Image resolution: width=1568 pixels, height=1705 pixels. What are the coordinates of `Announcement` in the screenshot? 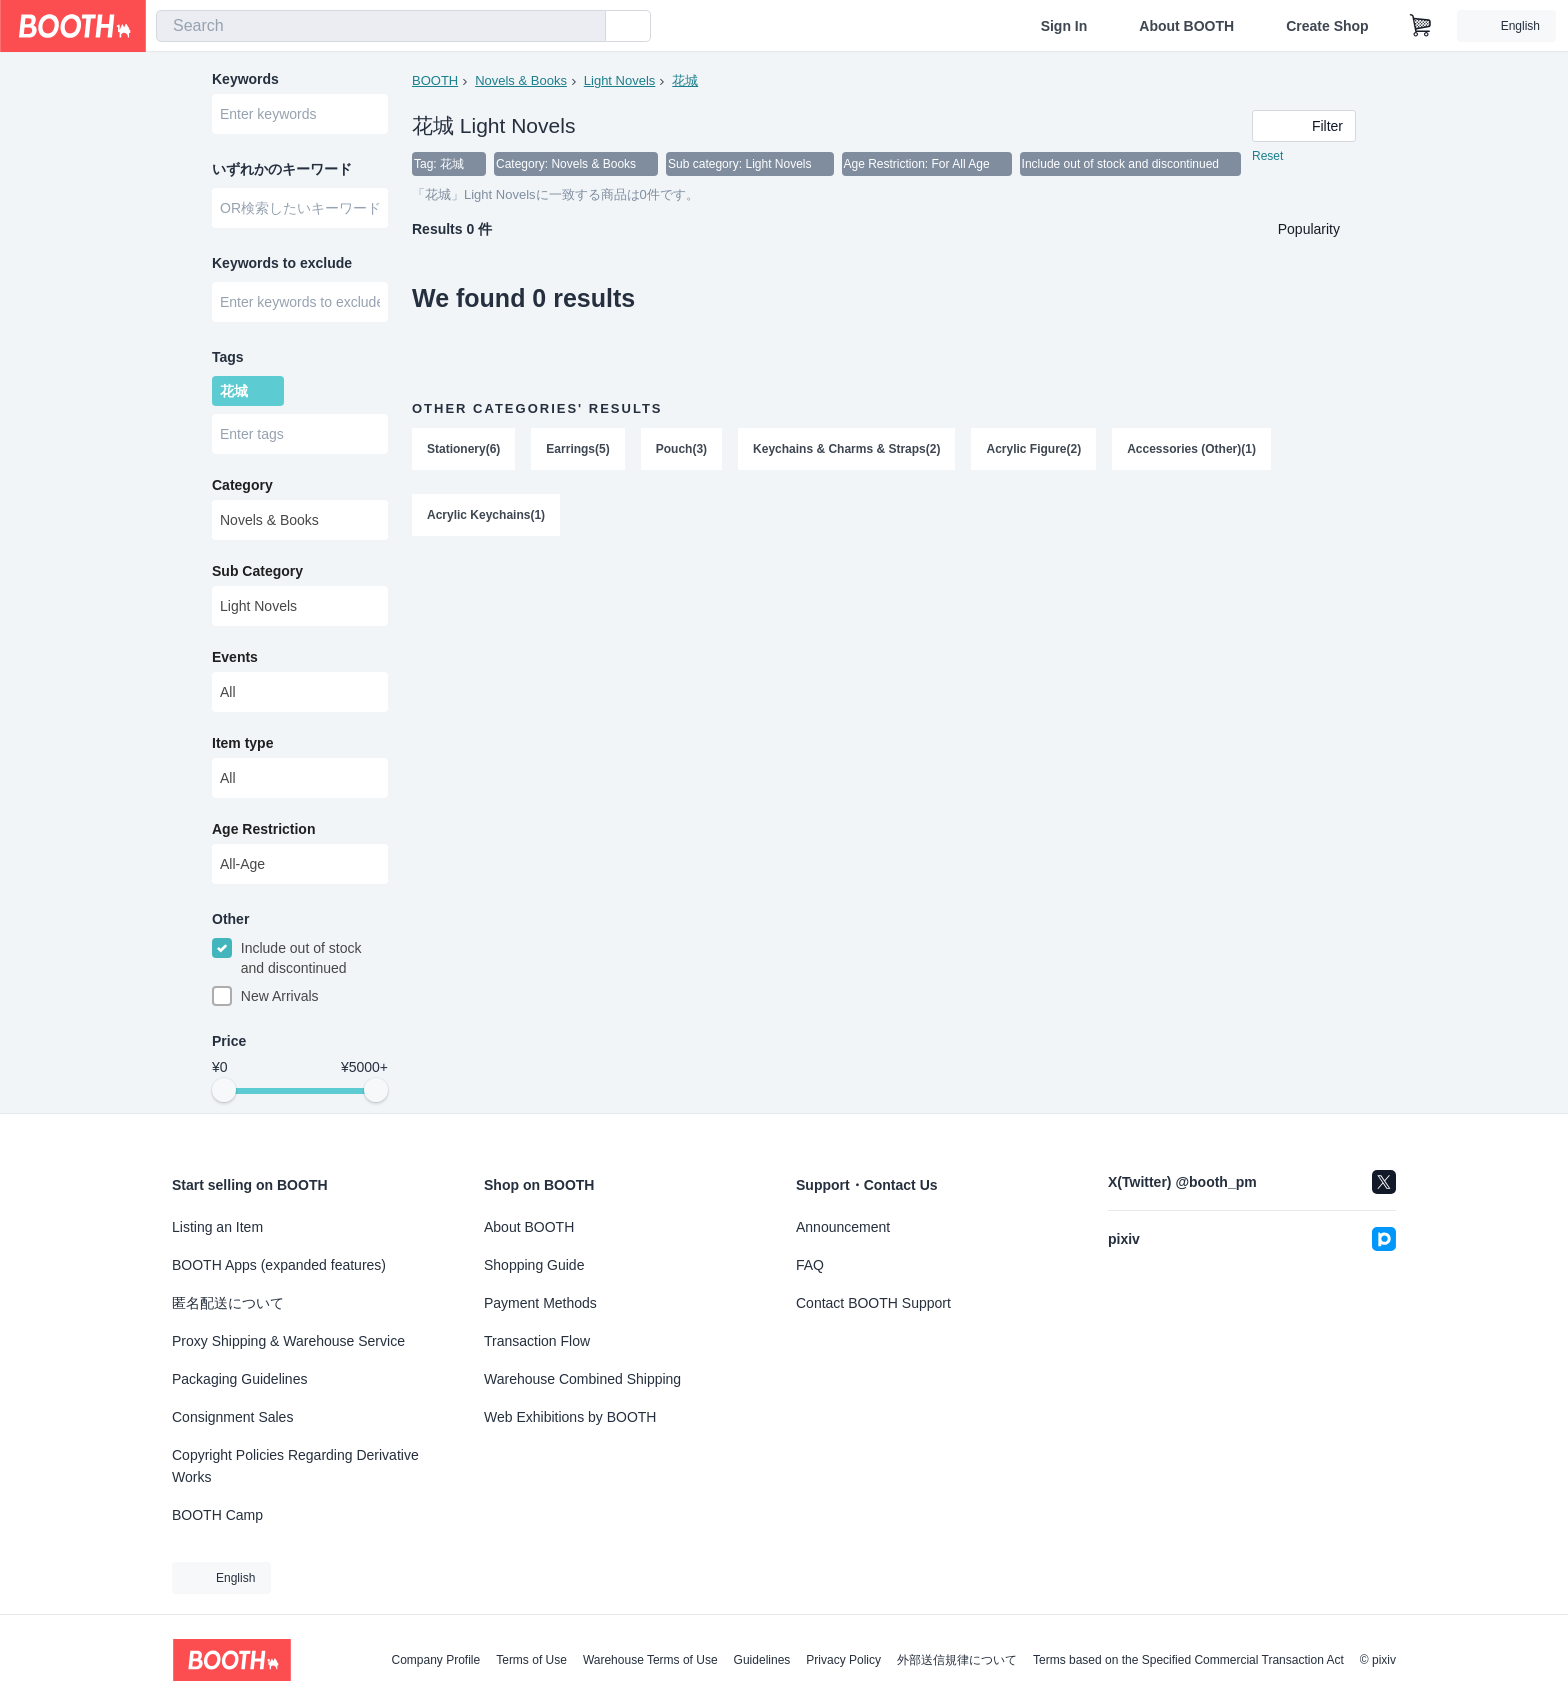 It's located at (843, 1227).